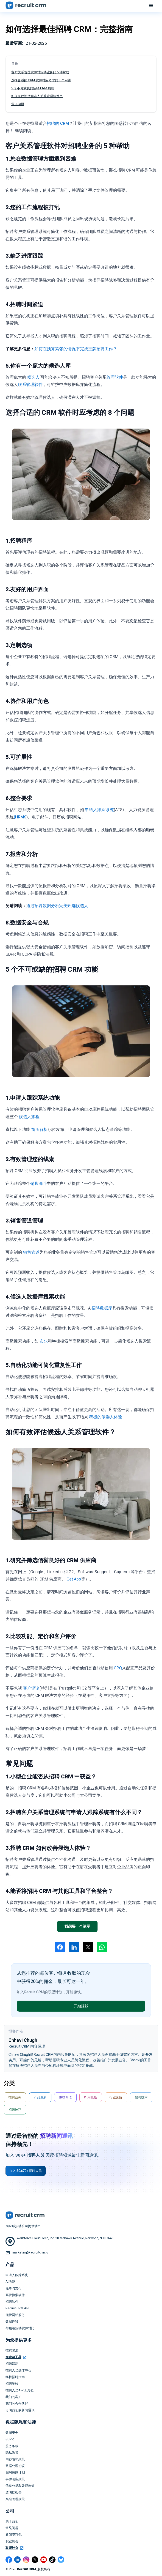 Image resolution: width=162 pixels, height=2576 pixels. I want to click on 常见问题, so click(17, 104).